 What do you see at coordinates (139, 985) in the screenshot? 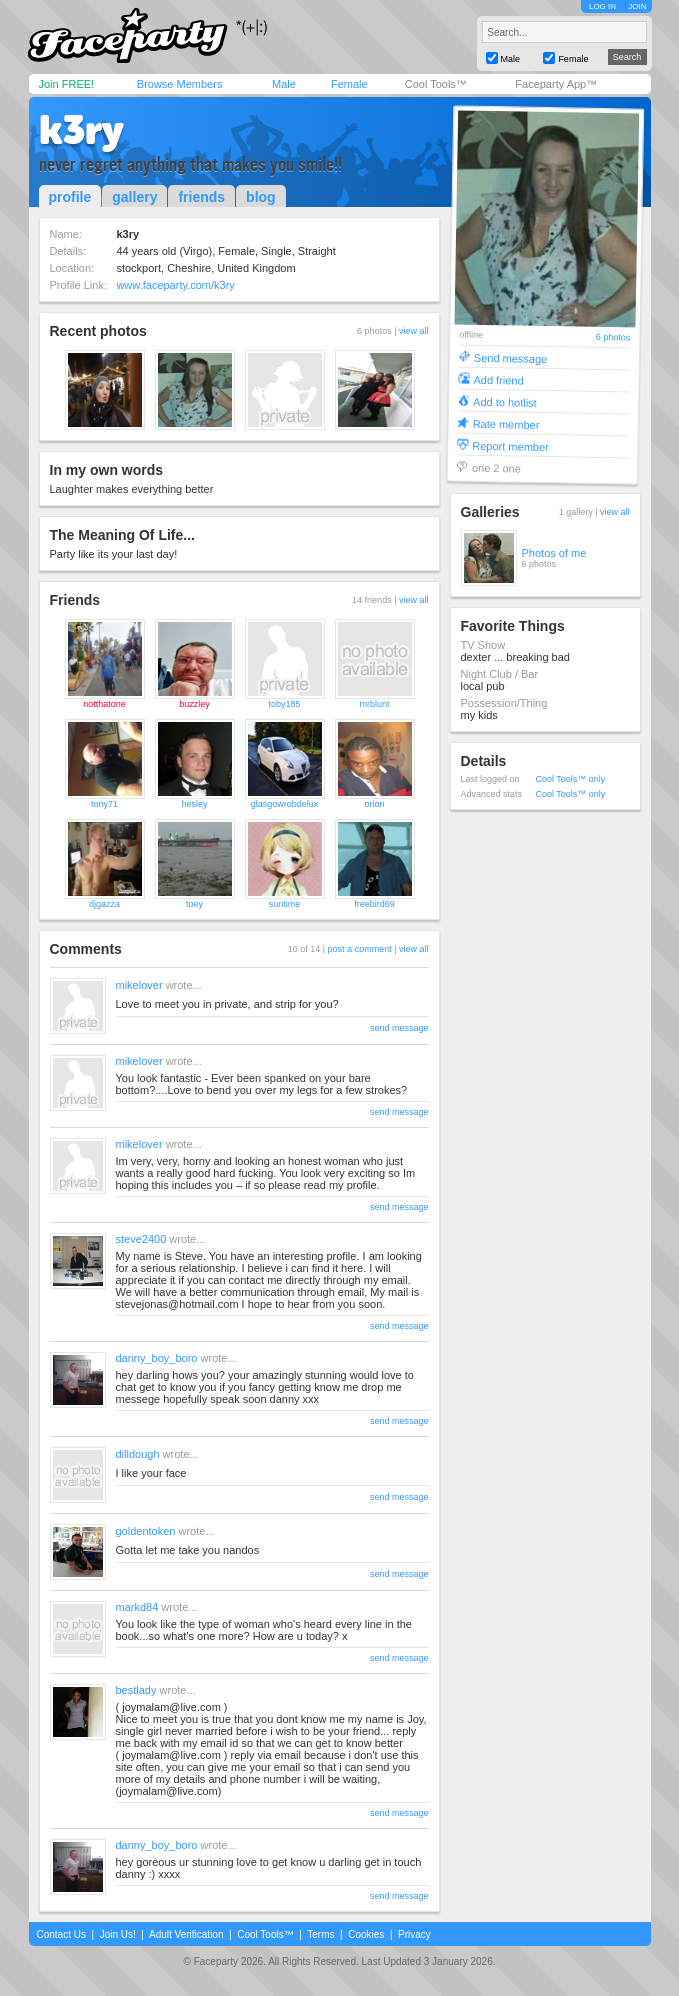
I see `mikelover` at bounding box center [139, 985].